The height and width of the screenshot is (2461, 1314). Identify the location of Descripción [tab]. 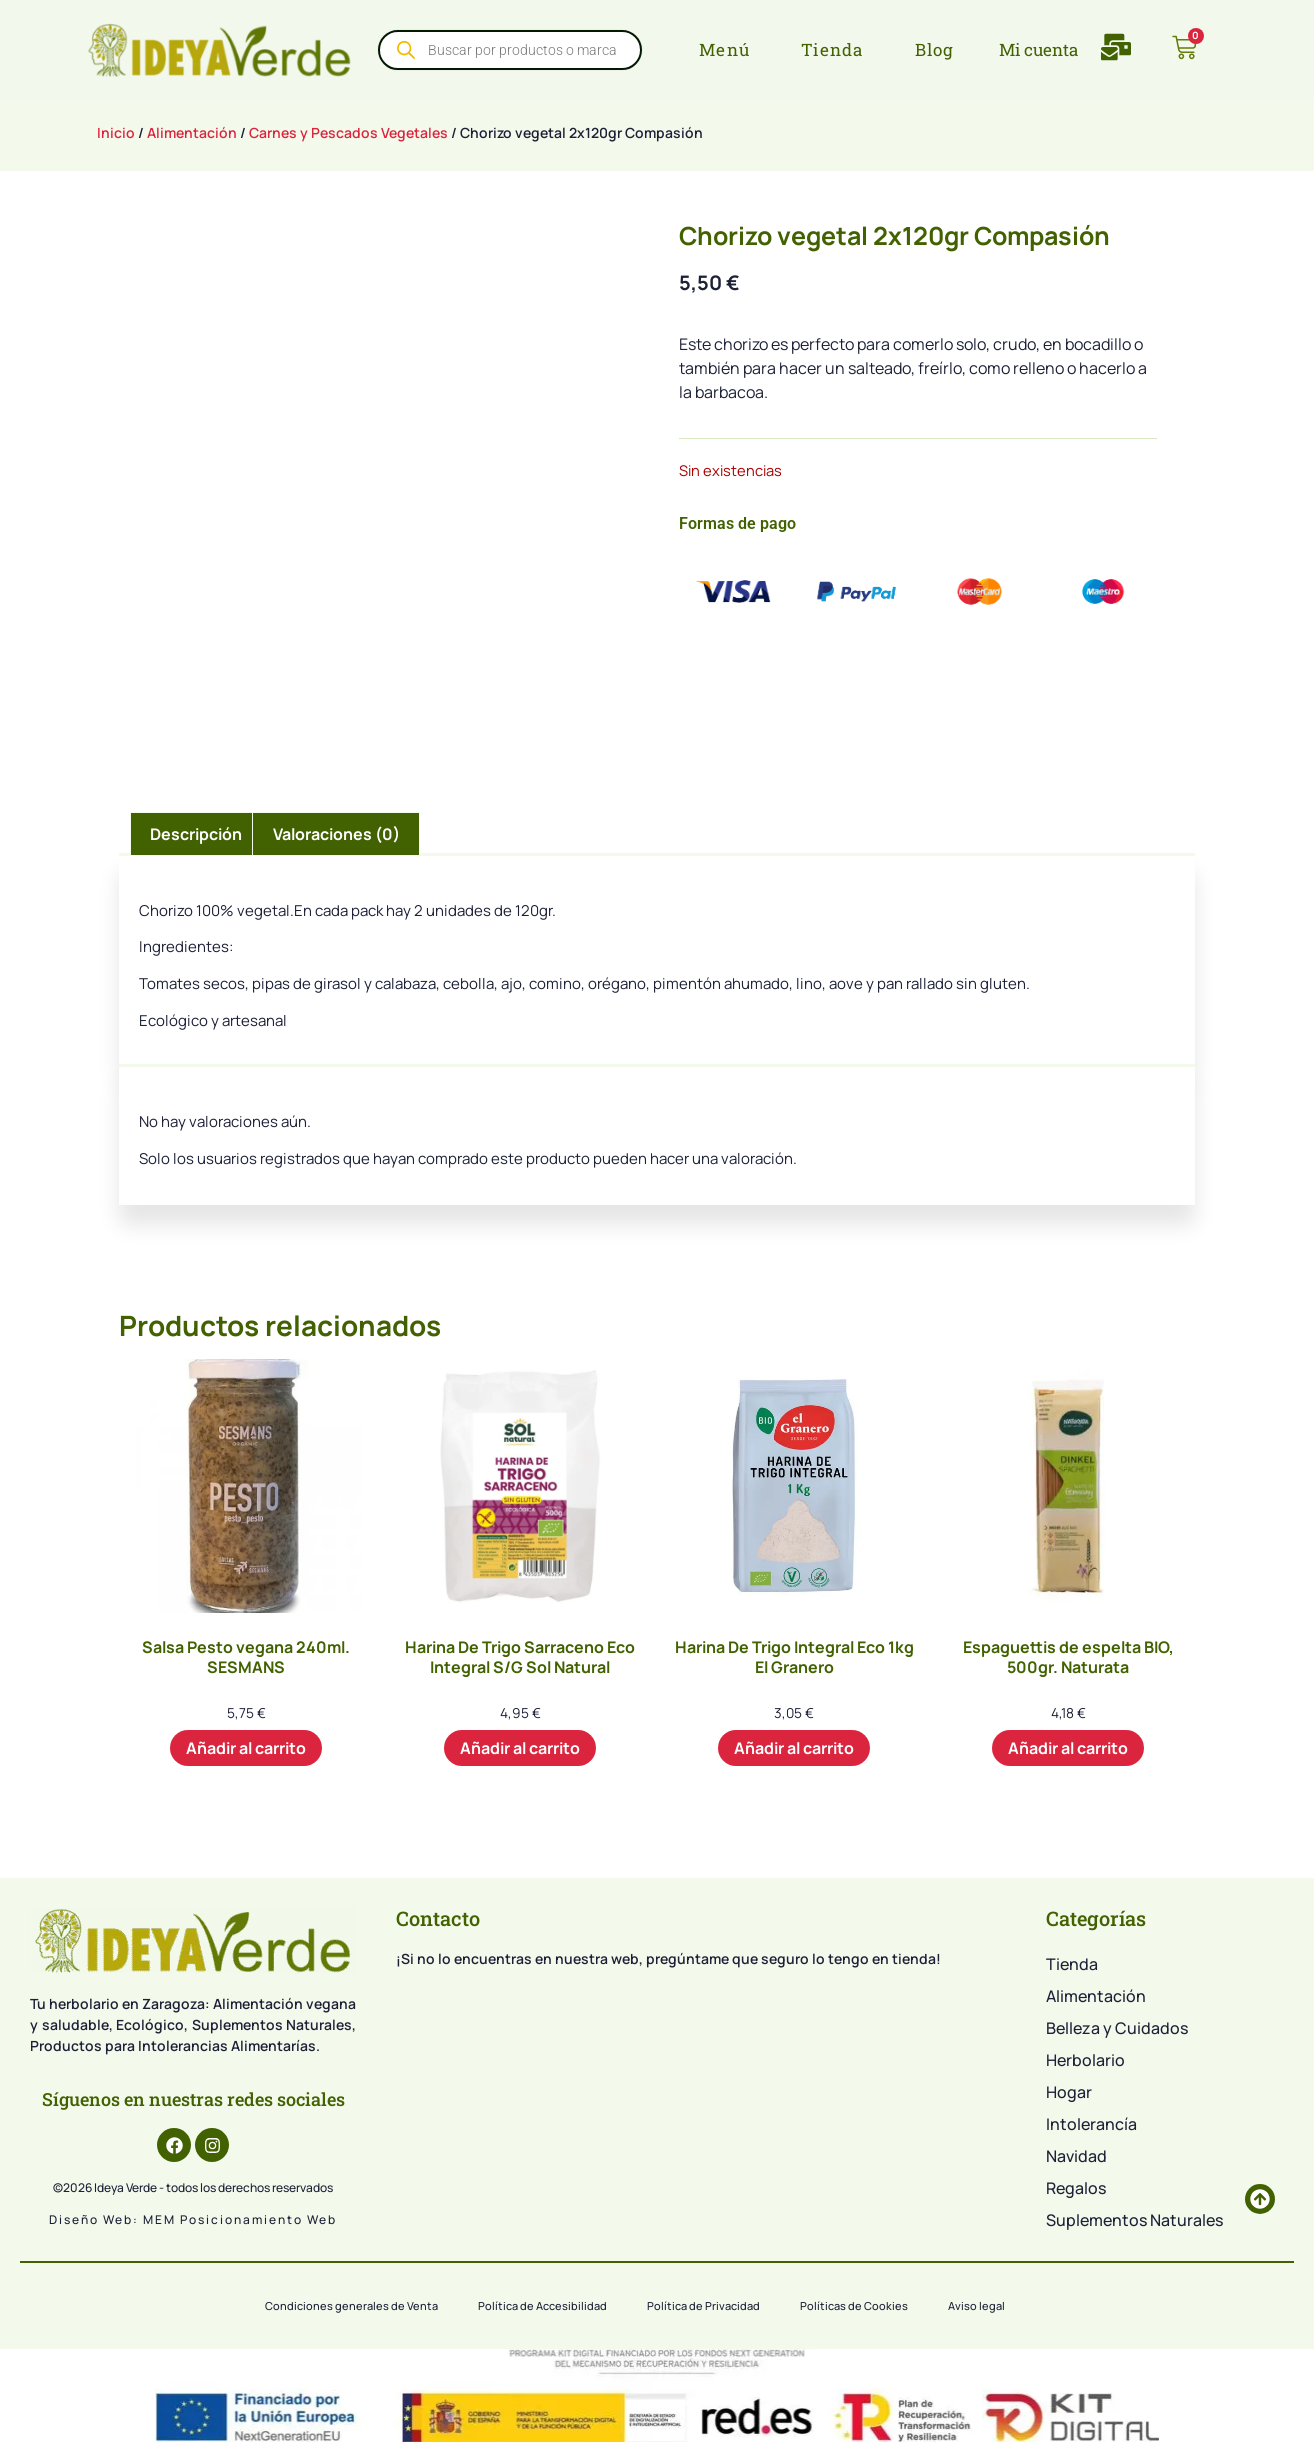
(196, 834).